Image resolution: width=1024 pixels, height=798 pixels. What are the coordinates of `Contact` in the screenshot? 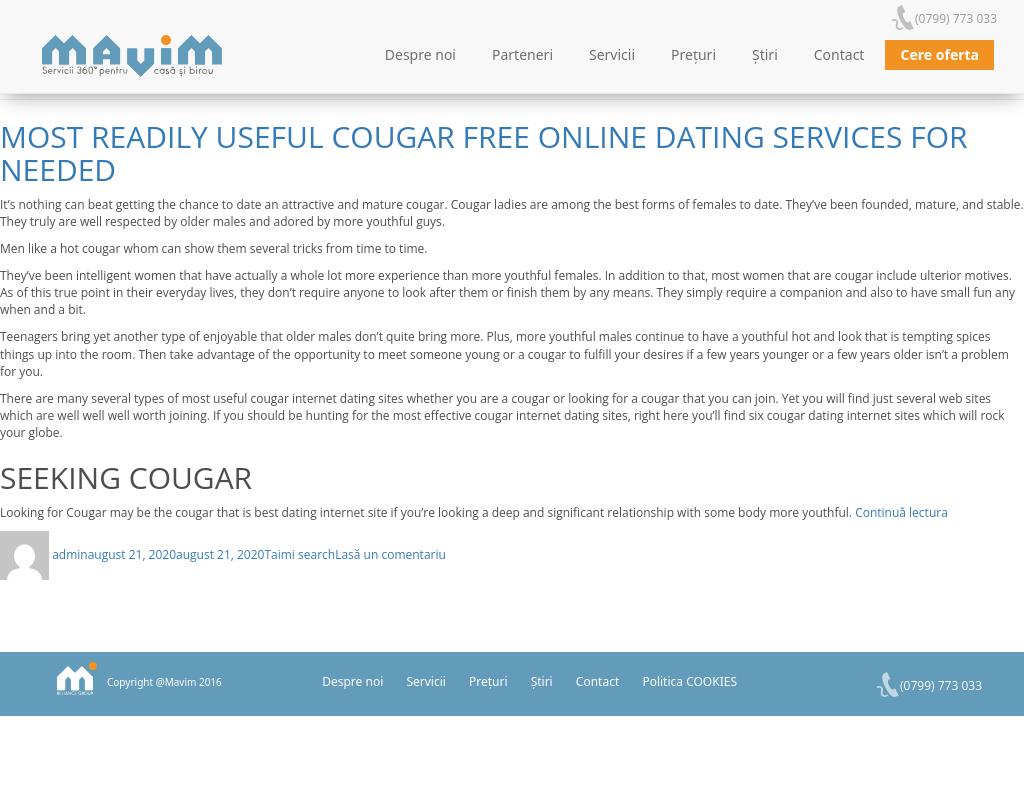 It's located at (839, 54).